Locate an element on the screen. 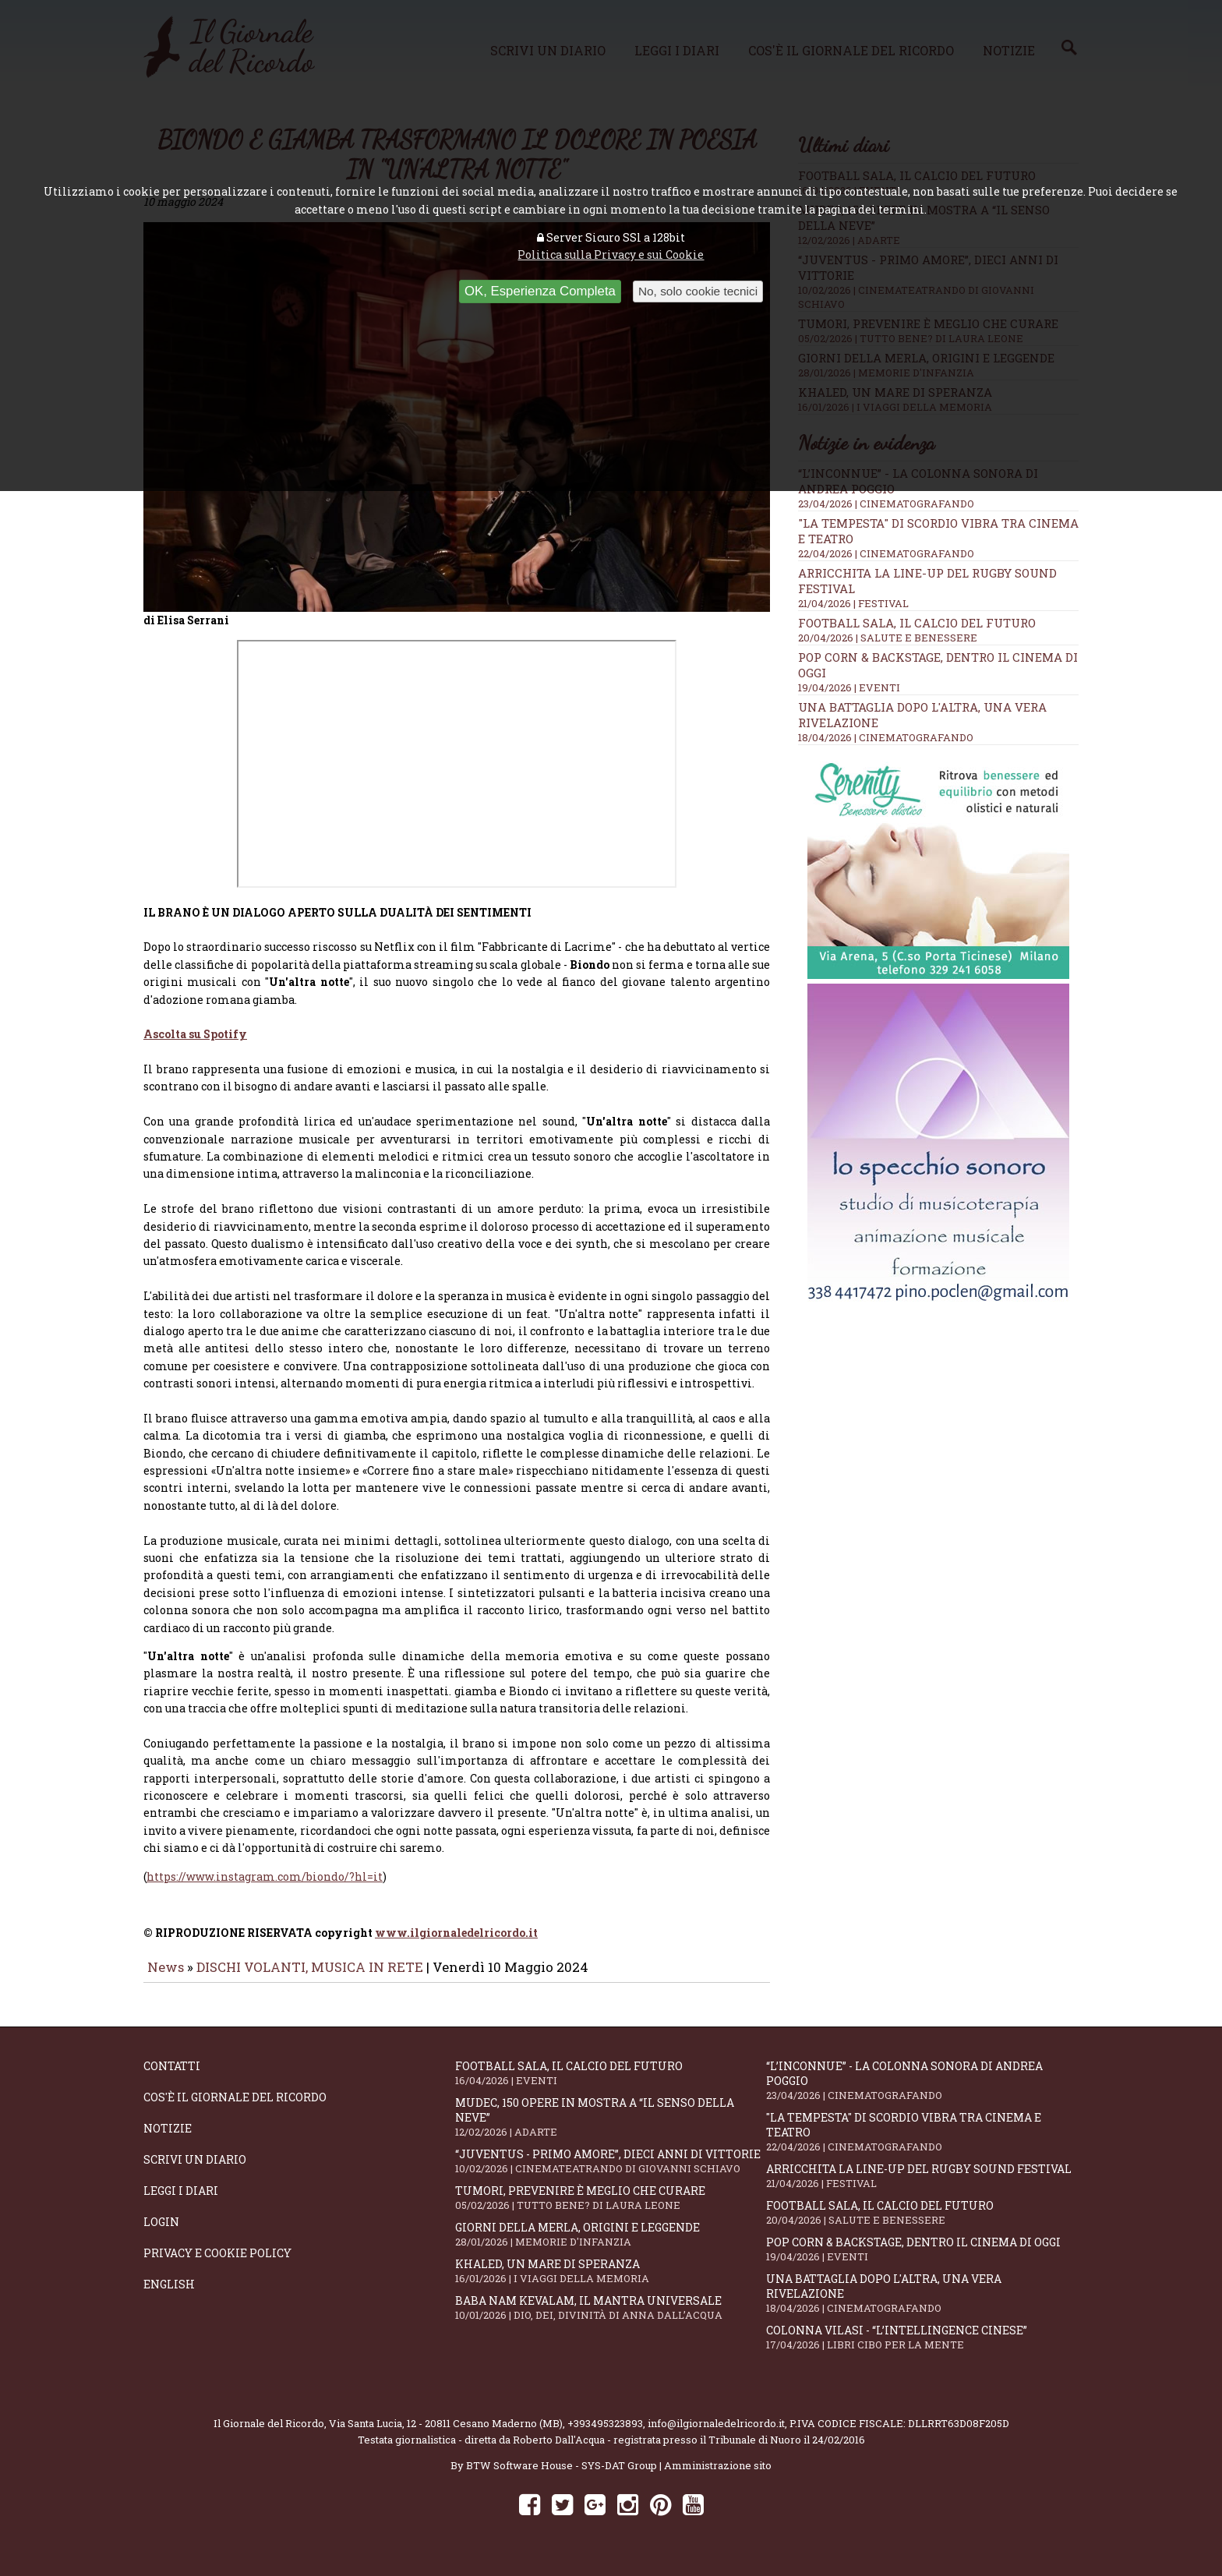  Notizie is located at coordinates (167, 2139).